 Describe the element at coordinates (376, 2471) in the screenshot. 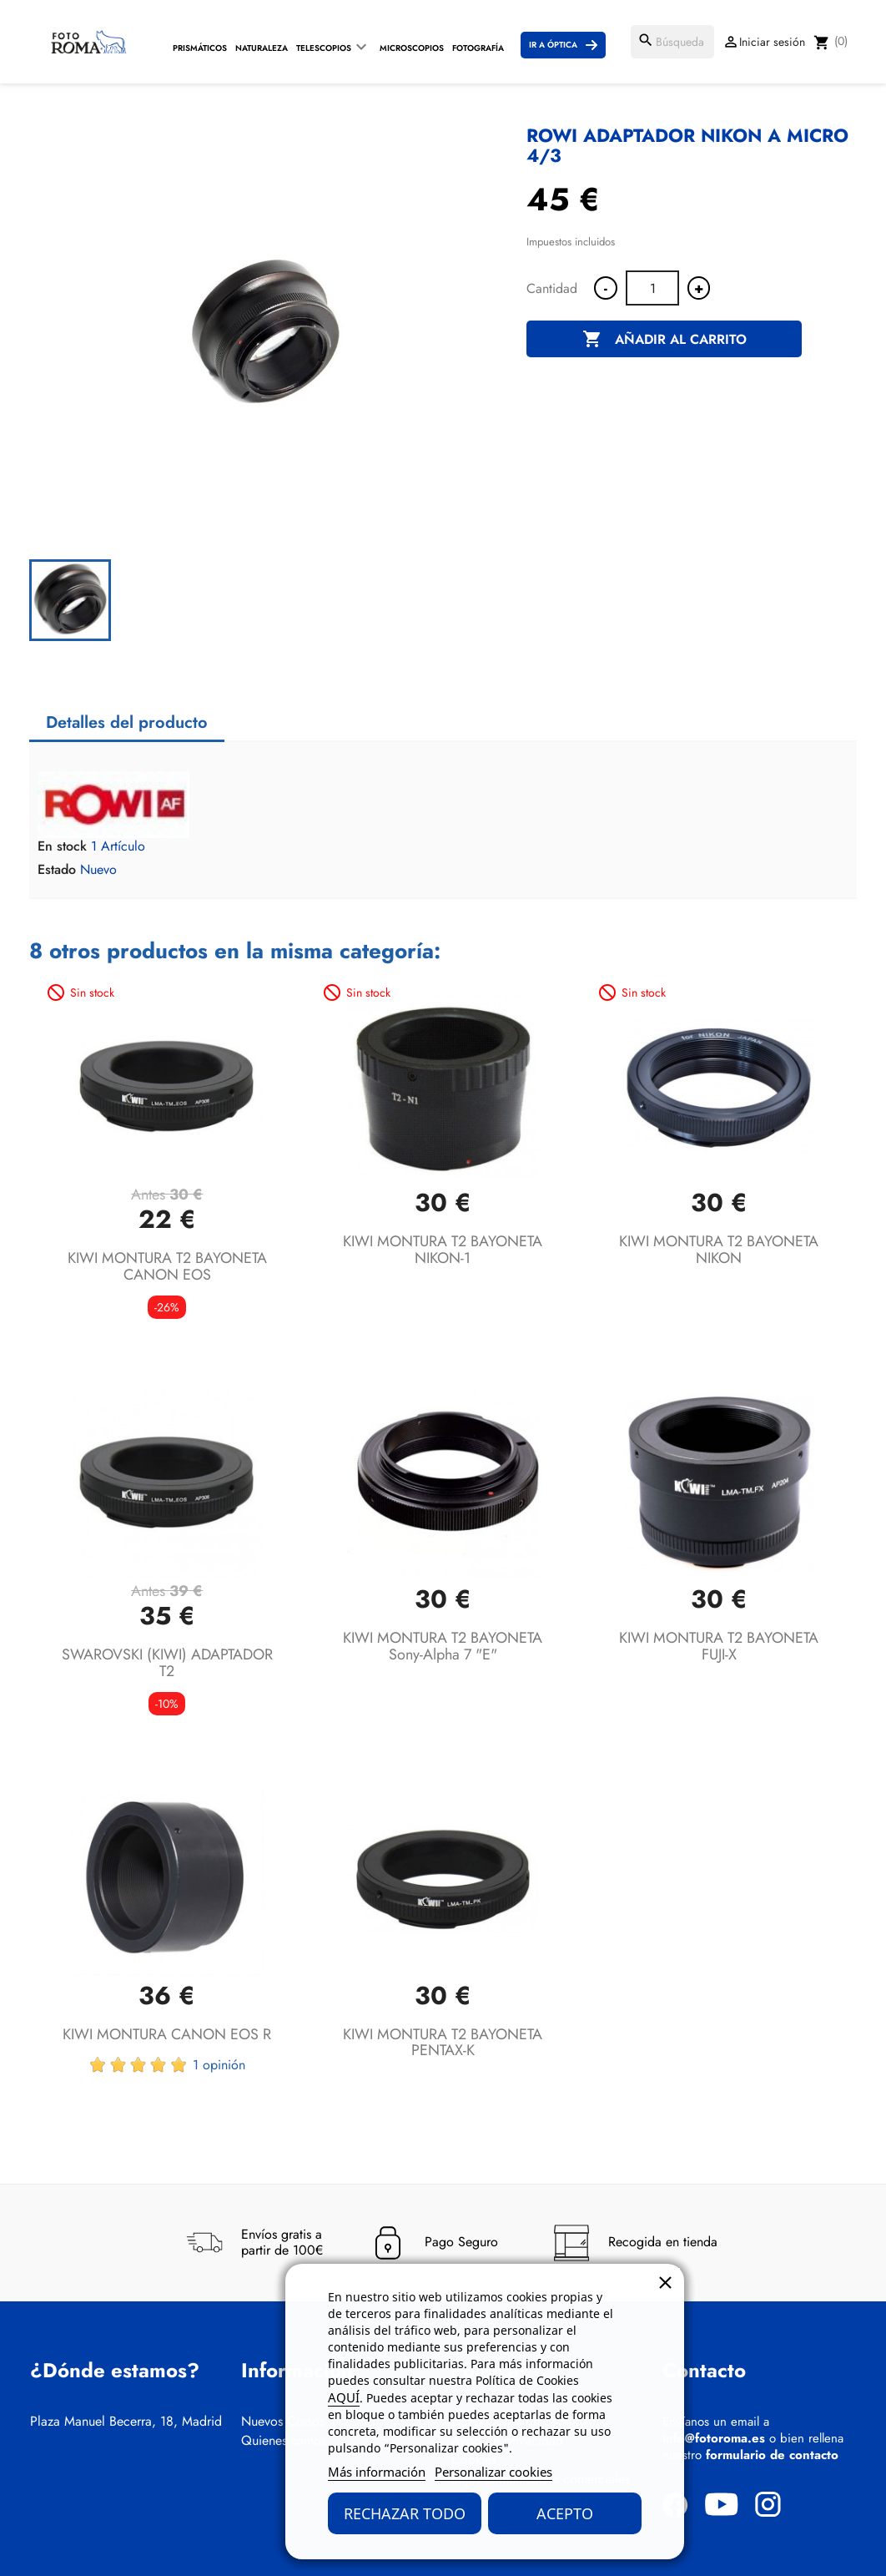

I see `Más información` at that location.